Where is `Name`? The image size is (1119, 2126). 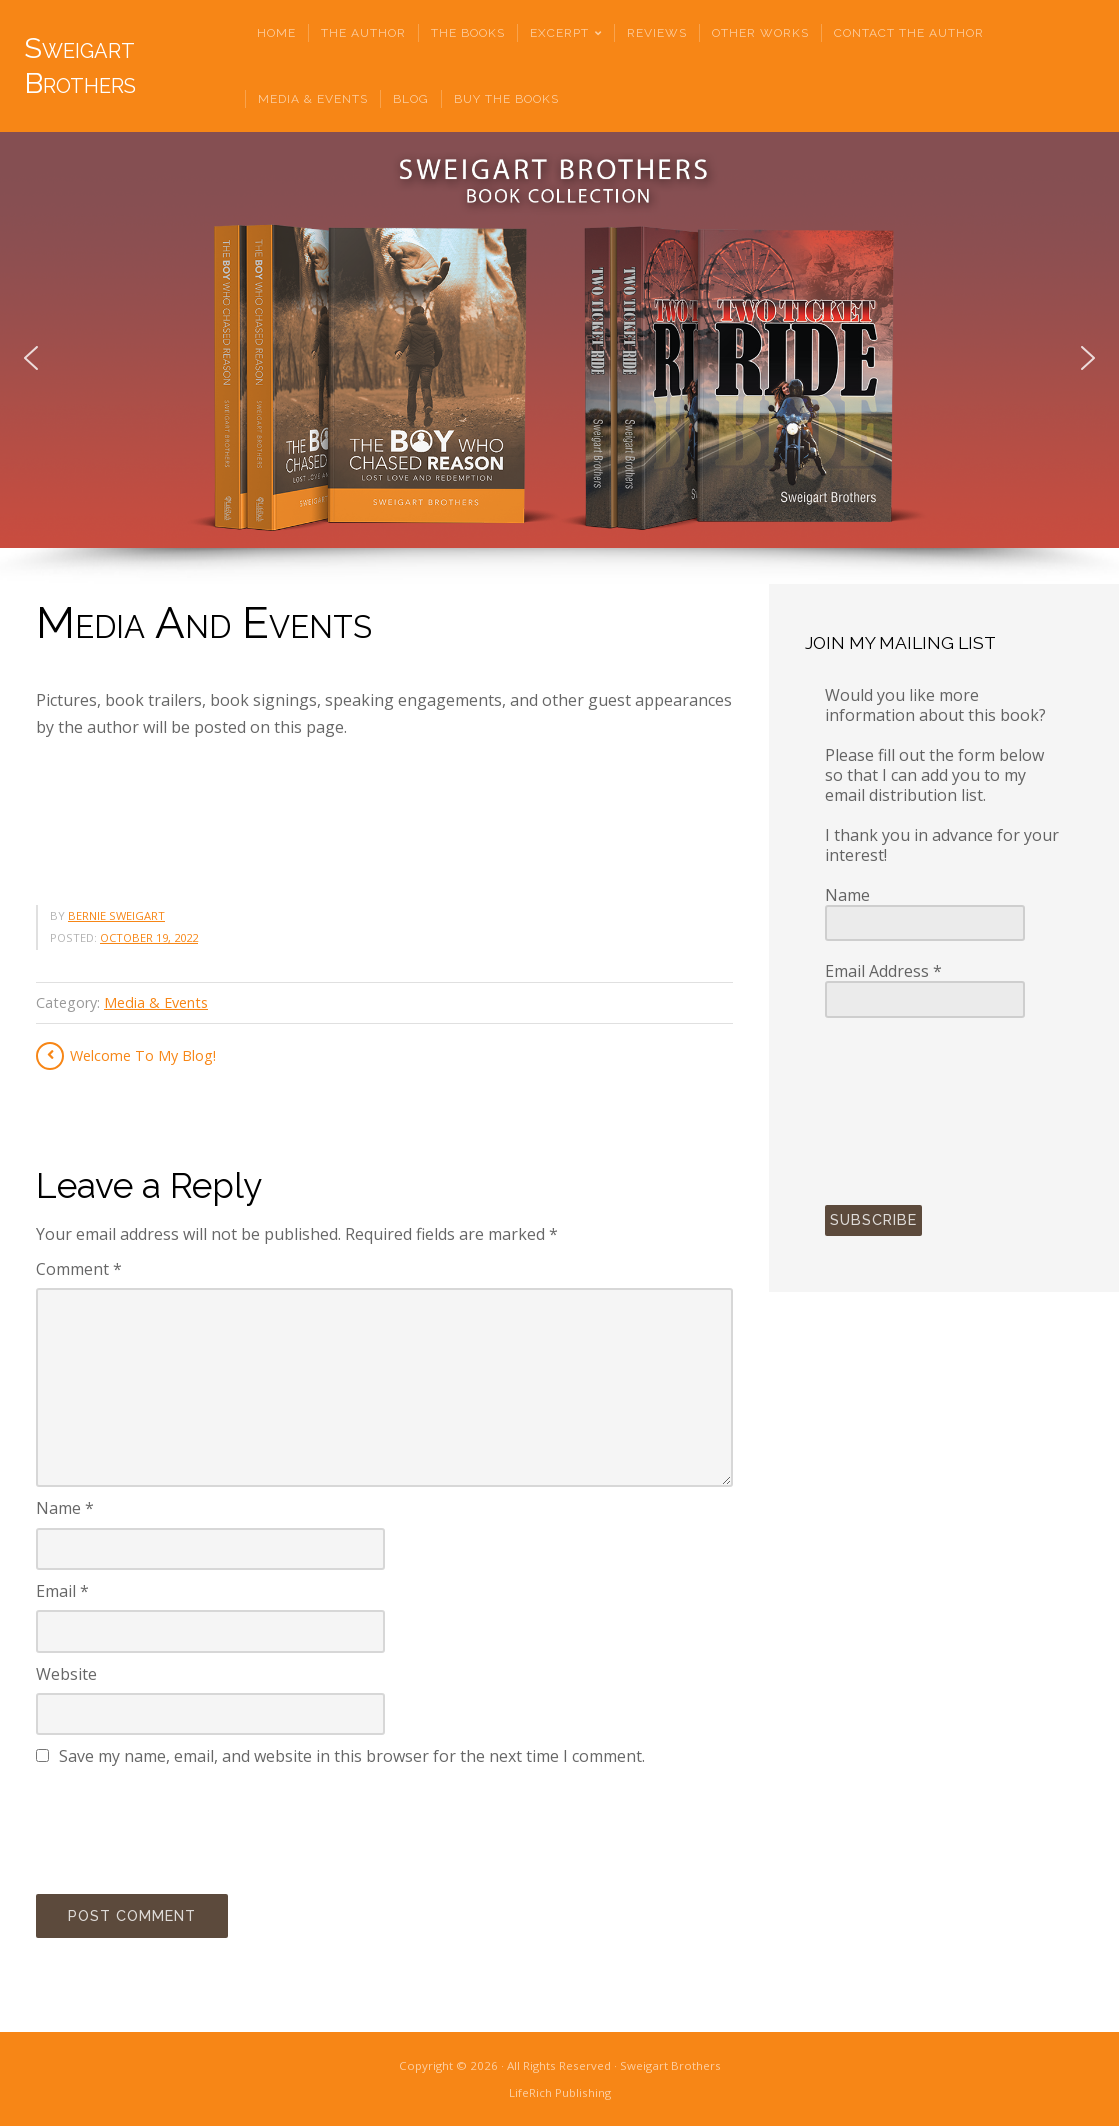
Name is located at coordinates (65, 1508).